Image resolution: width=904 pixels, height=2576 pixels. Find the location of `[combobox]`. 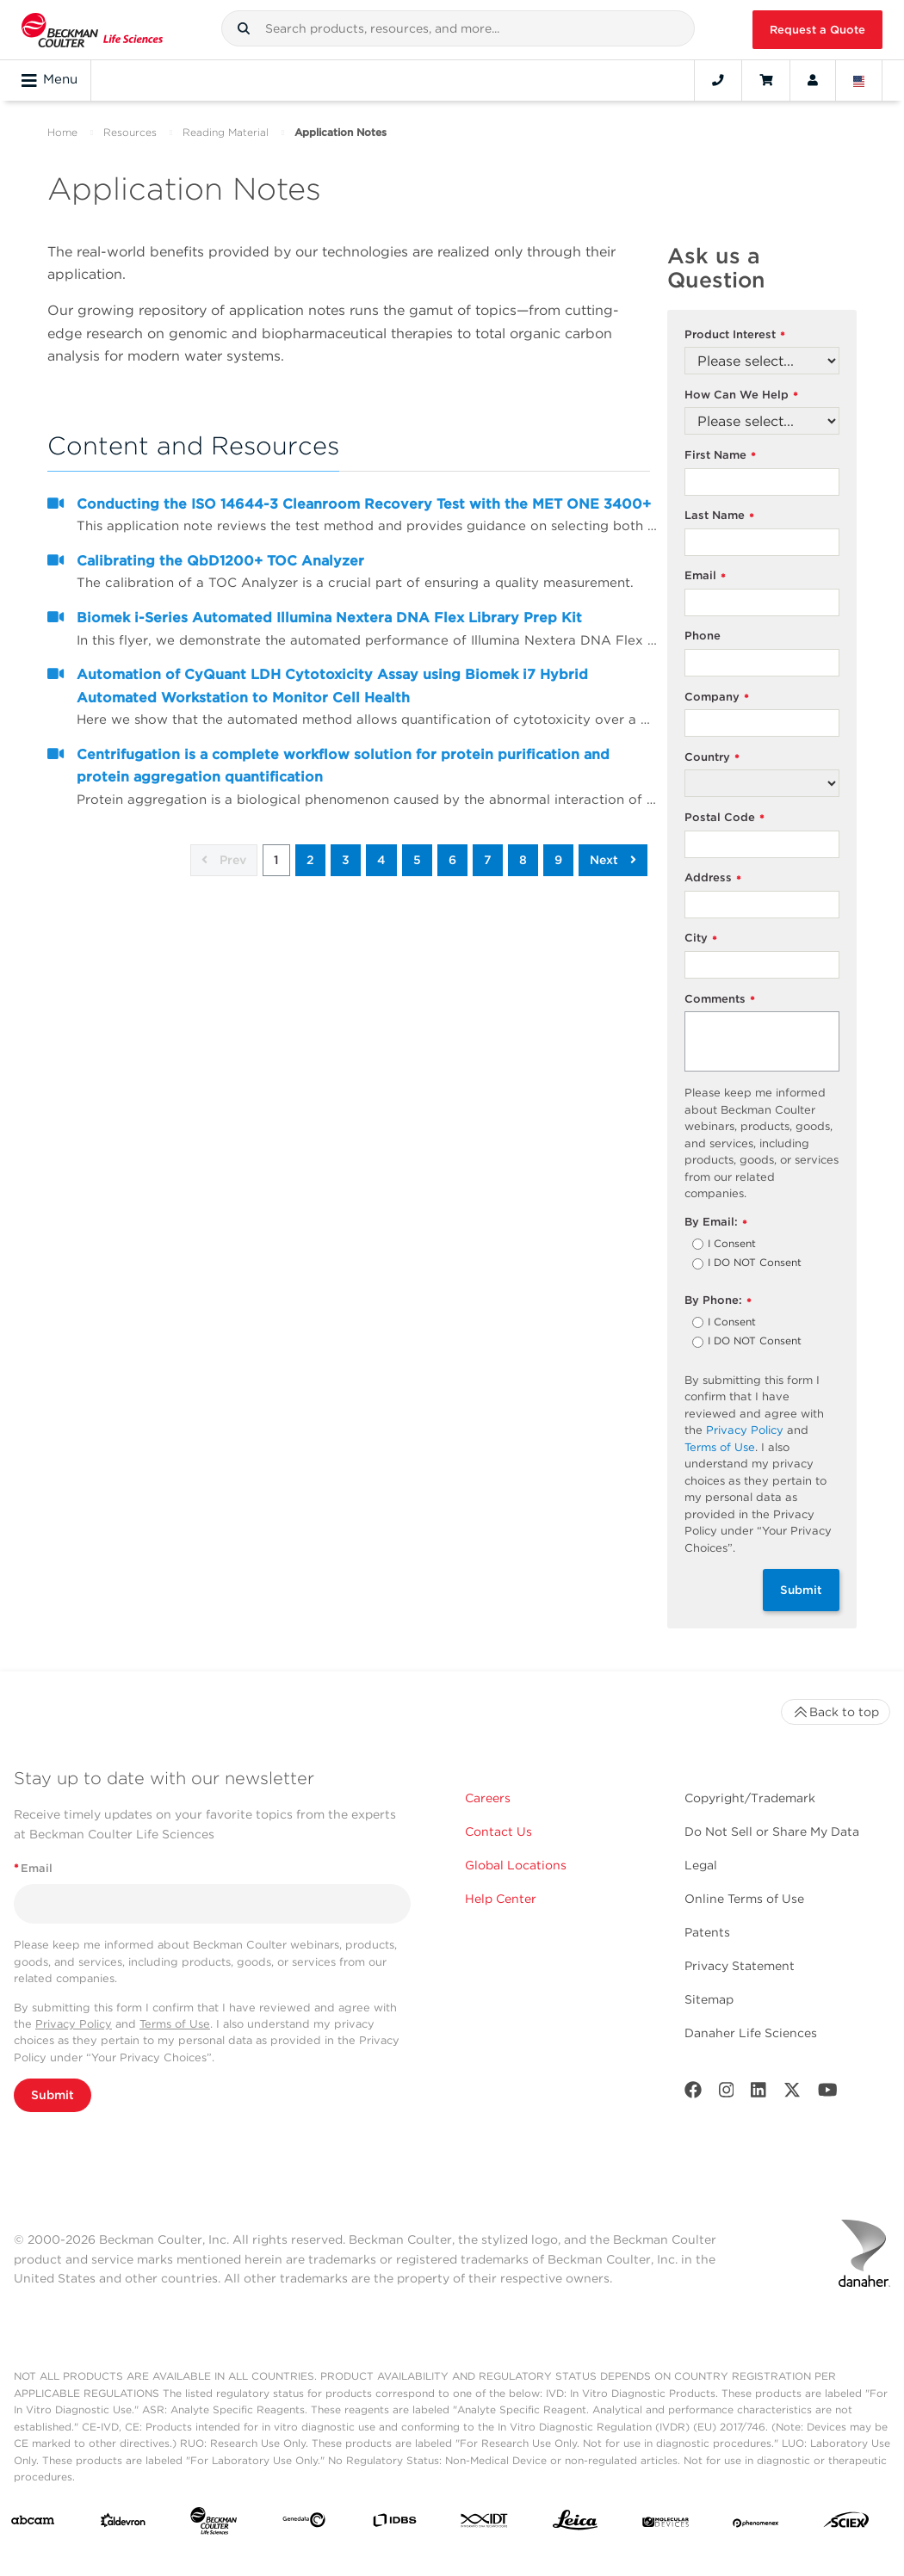

[combobox] is located at coordinates (458, 28).